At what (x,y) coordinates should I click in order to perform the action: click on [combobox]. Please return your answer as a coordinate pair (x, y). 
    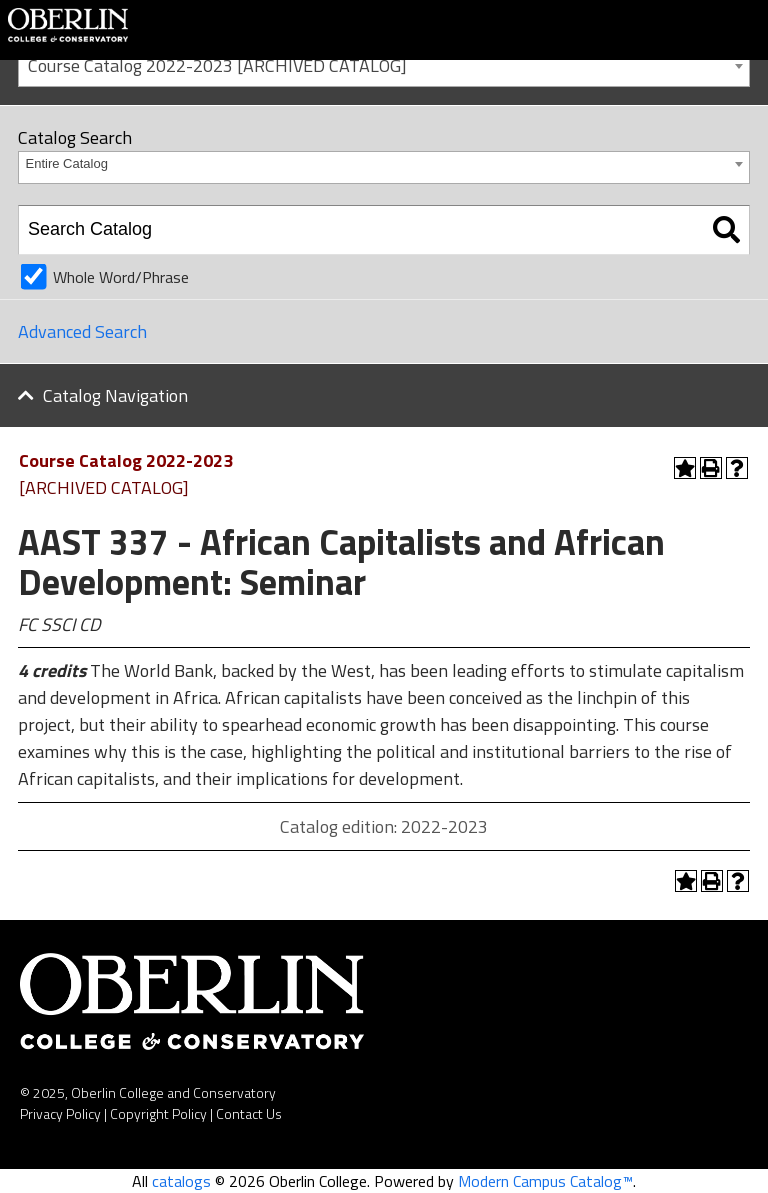
    Looking at the image, I should click on (384, 64).